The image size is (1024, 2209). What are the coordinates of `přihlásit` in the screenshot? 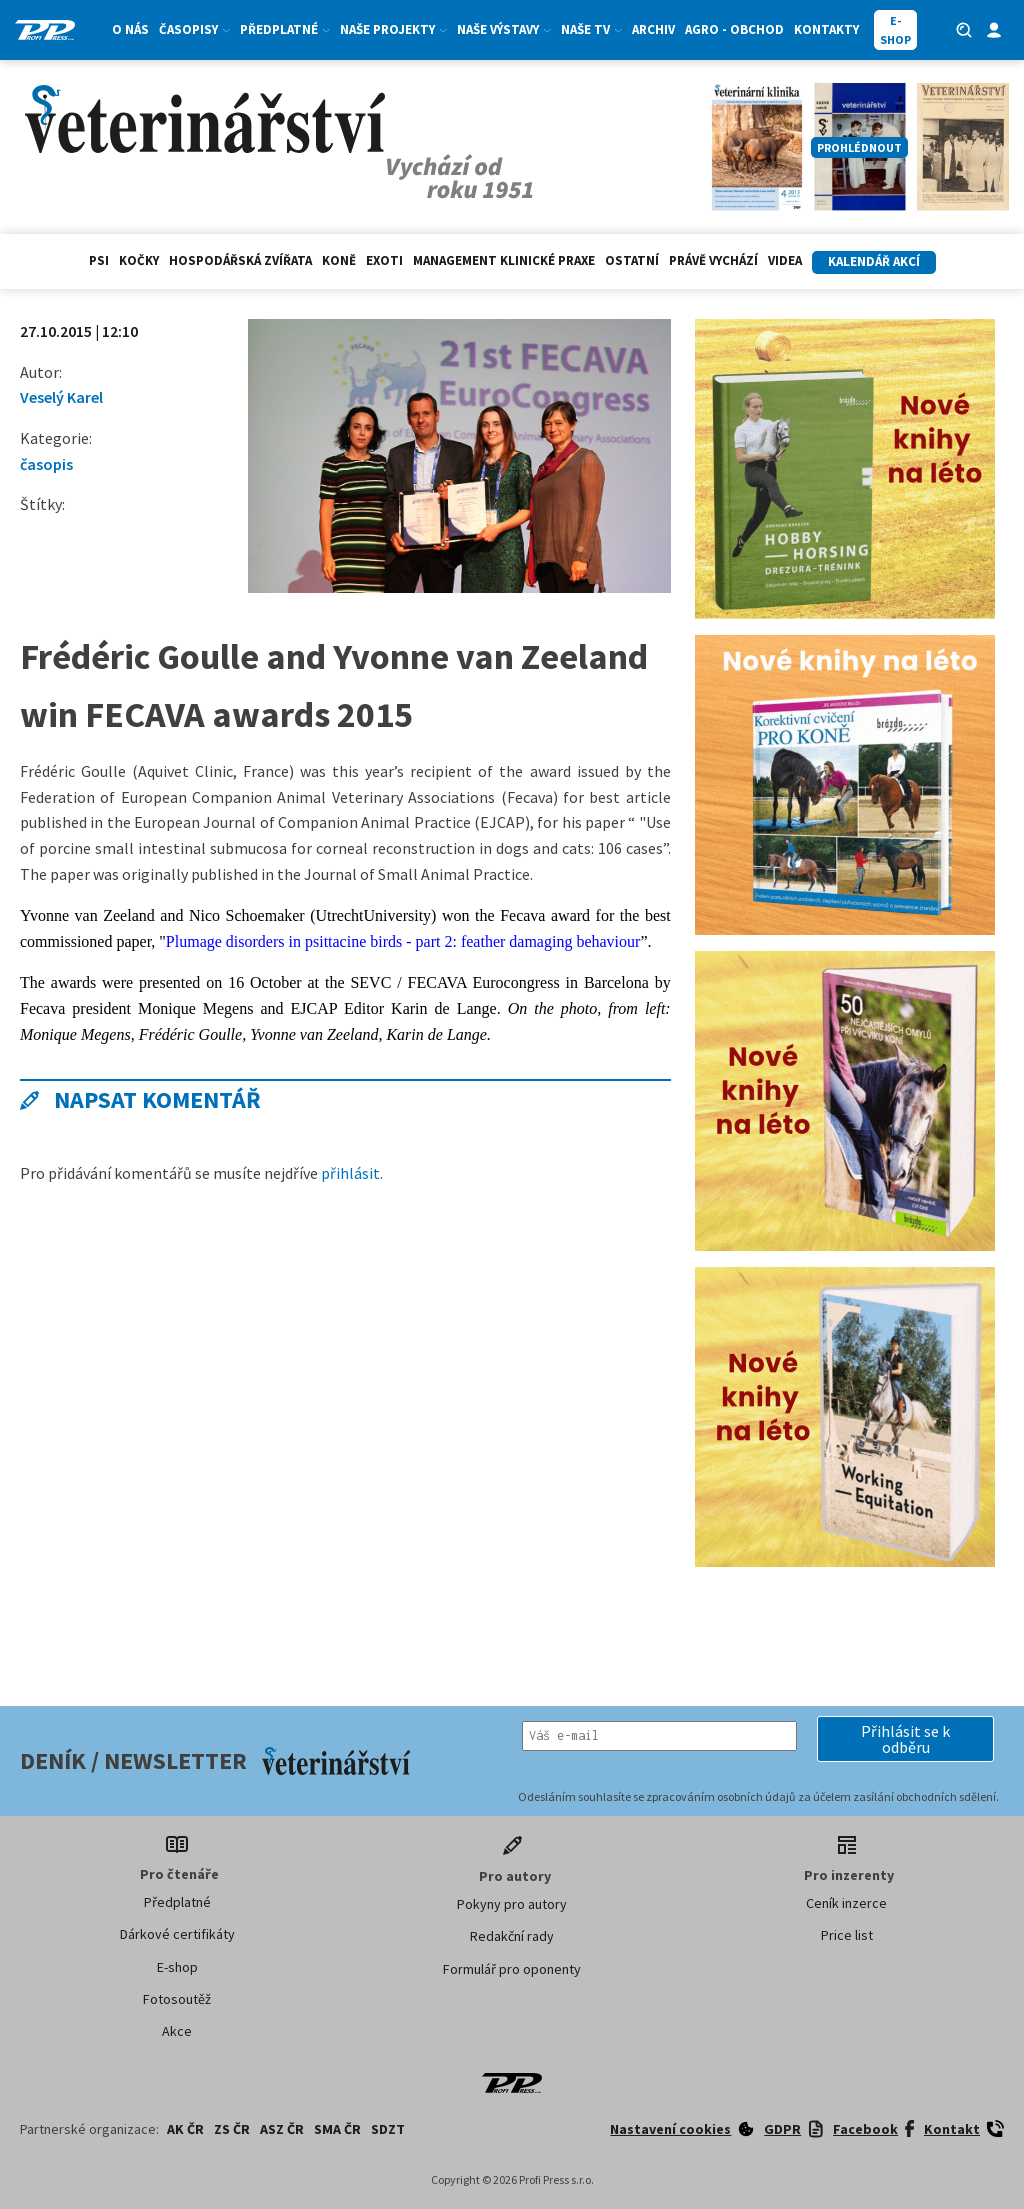 It's located at (350, 1173).